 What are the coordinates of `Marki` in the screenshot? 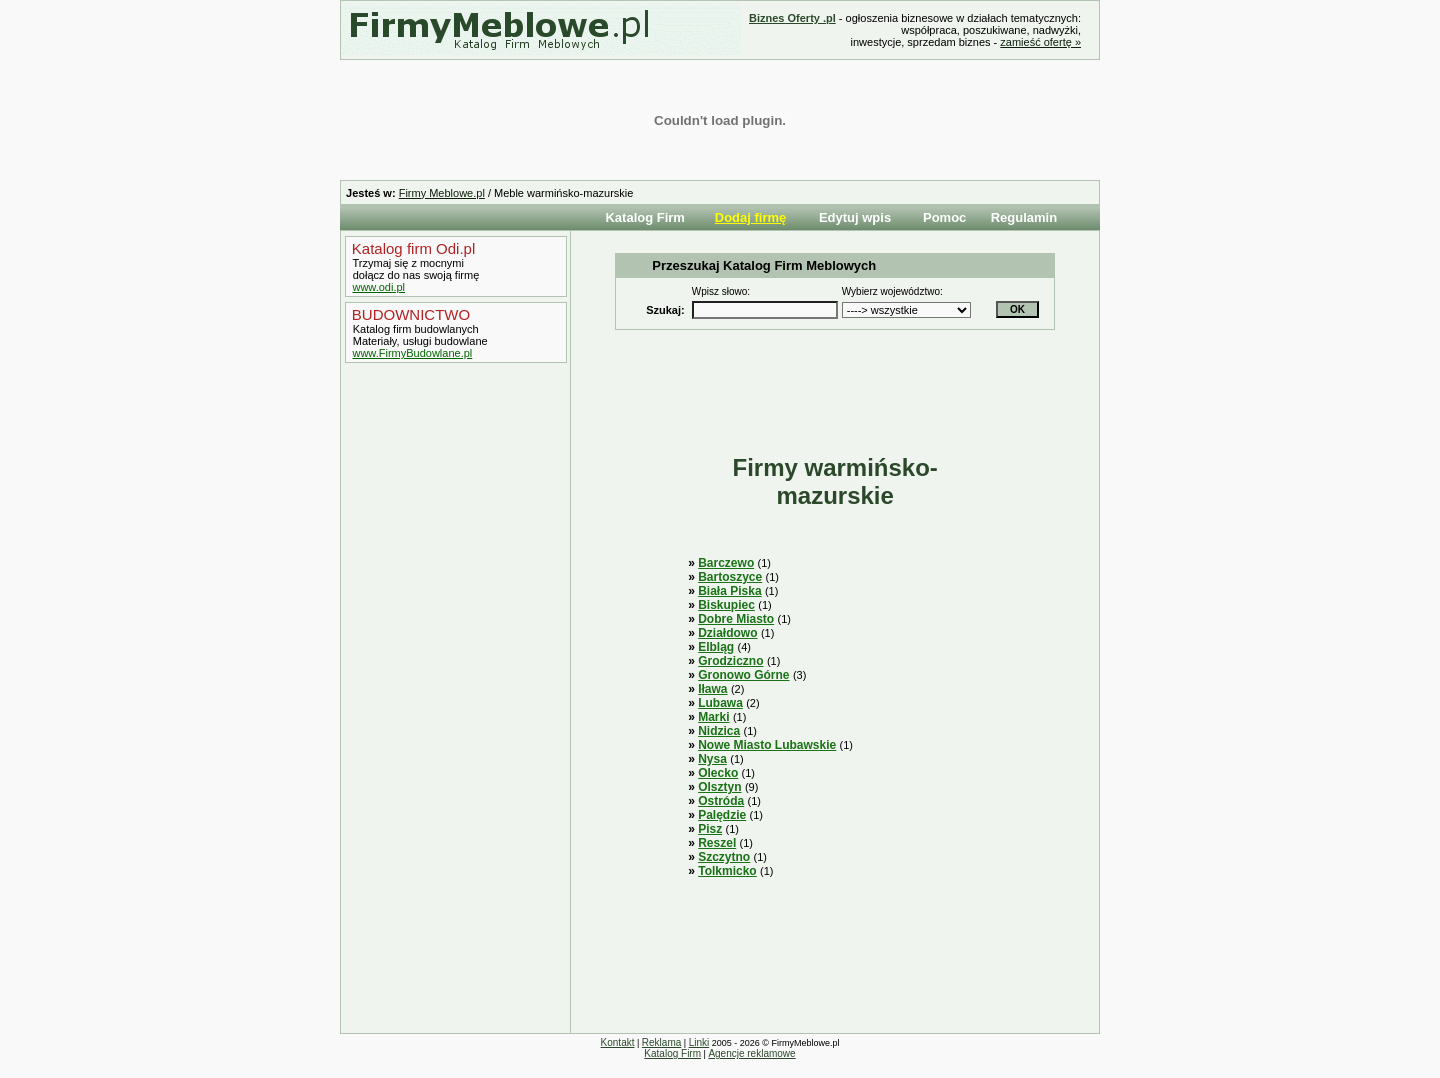 It's located at (713, 717).